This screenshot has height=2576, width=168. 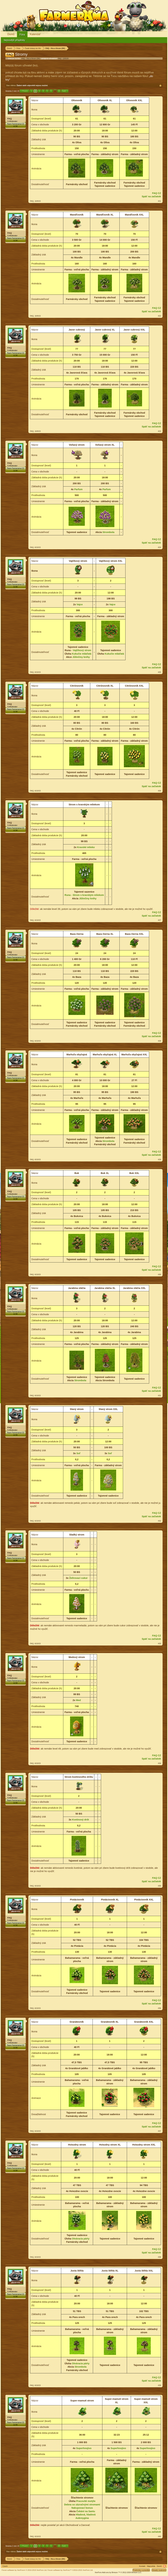 What do you see at coordinates (159, 431) in the screenshot?
I see `#23` at bounding box center [159, 431].